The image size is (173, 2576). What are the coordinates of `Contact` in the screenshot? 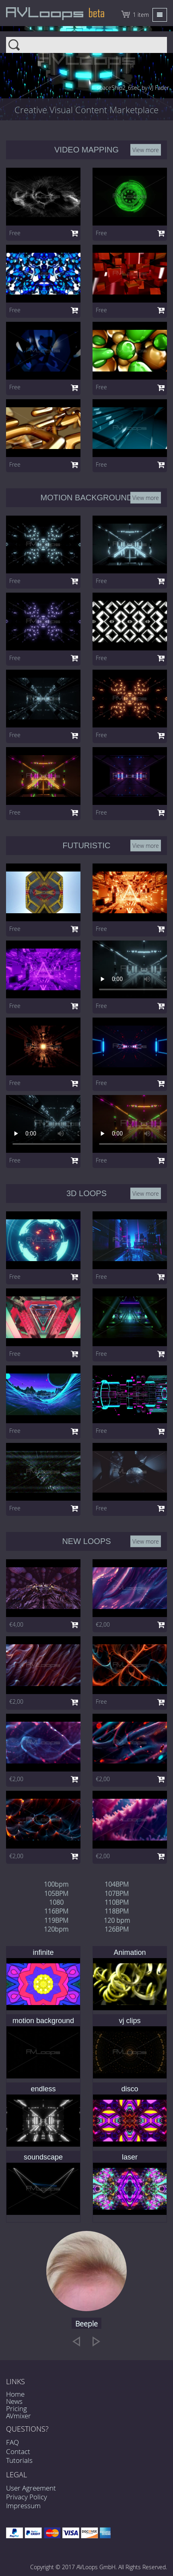 It's located at (18, 2451).